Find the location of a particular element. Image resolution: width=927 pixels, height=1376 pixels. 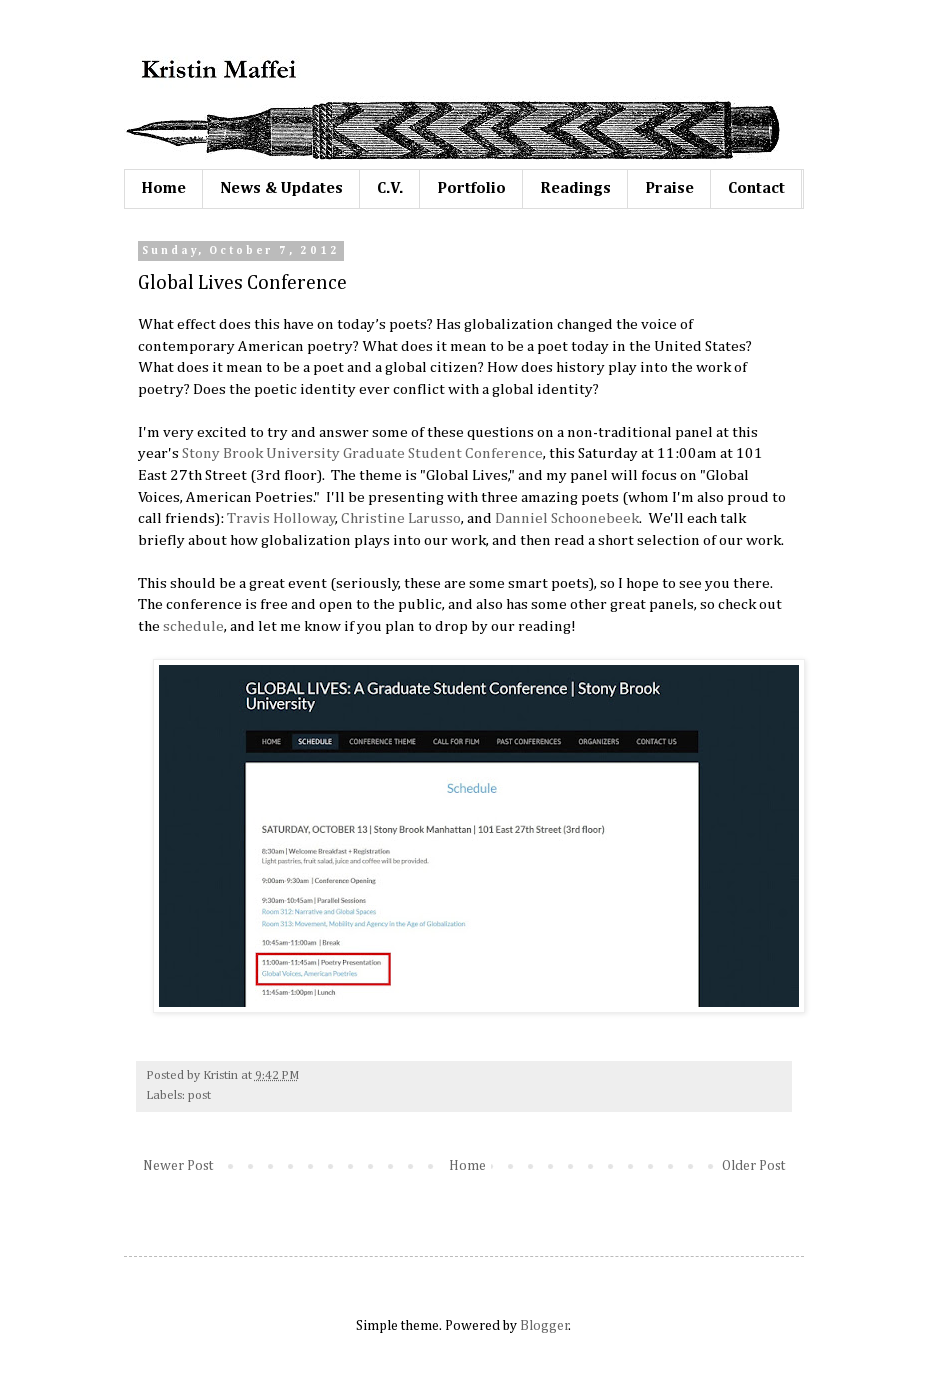

Contact is located at coordinates (756, 189).